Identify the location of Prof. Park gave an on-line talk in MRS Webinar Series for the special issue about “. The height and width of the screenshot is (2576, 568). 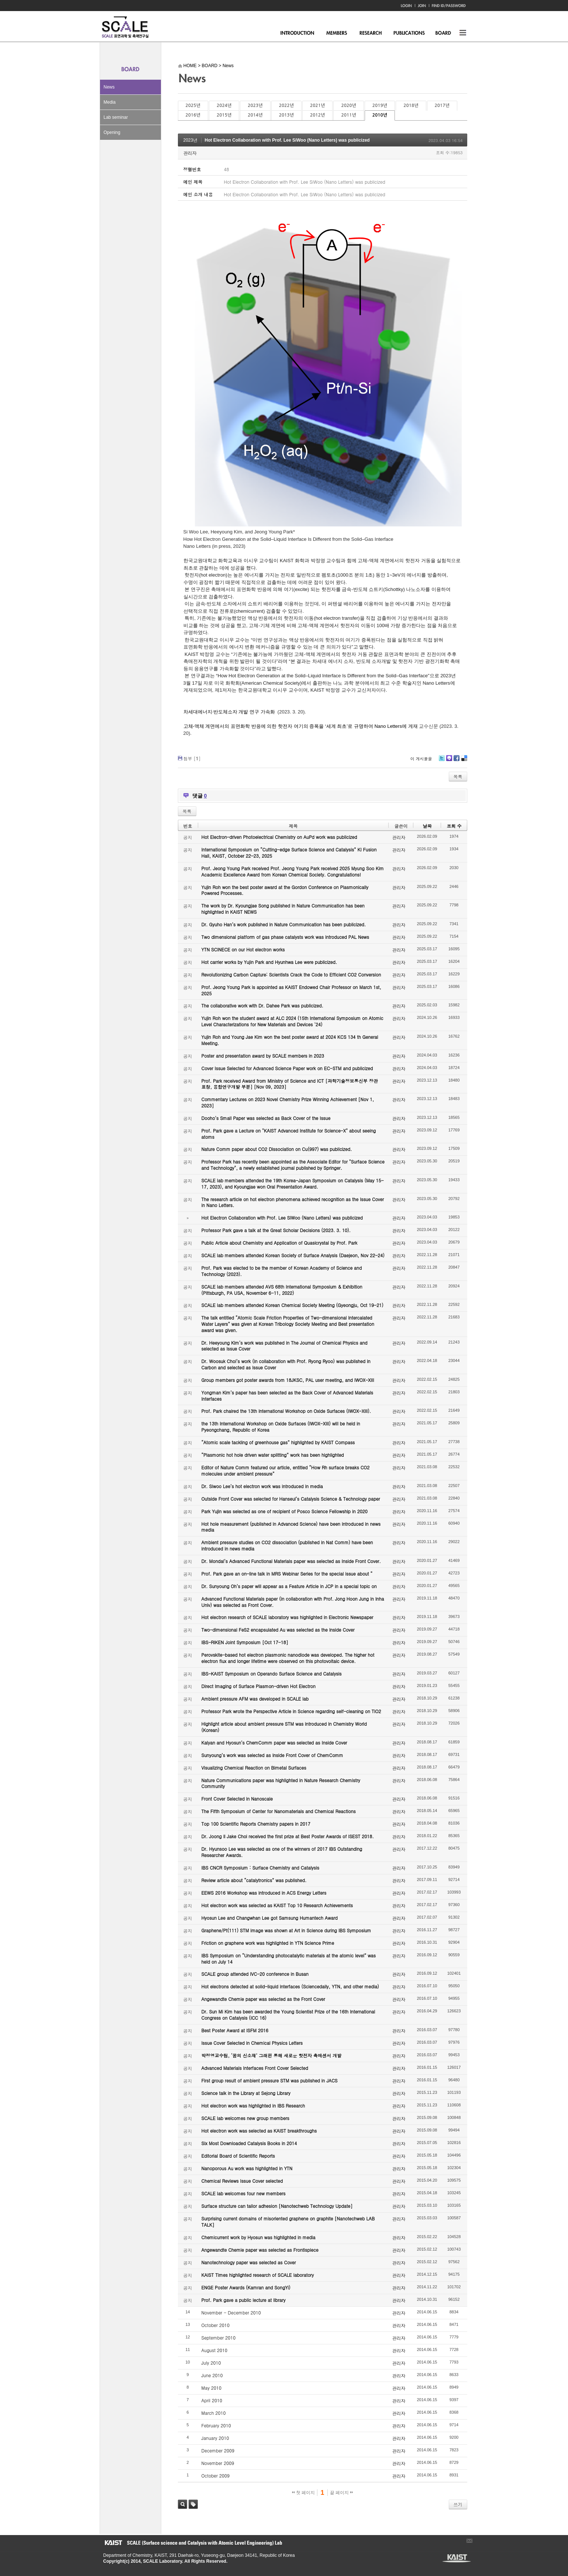
(287, 1573).